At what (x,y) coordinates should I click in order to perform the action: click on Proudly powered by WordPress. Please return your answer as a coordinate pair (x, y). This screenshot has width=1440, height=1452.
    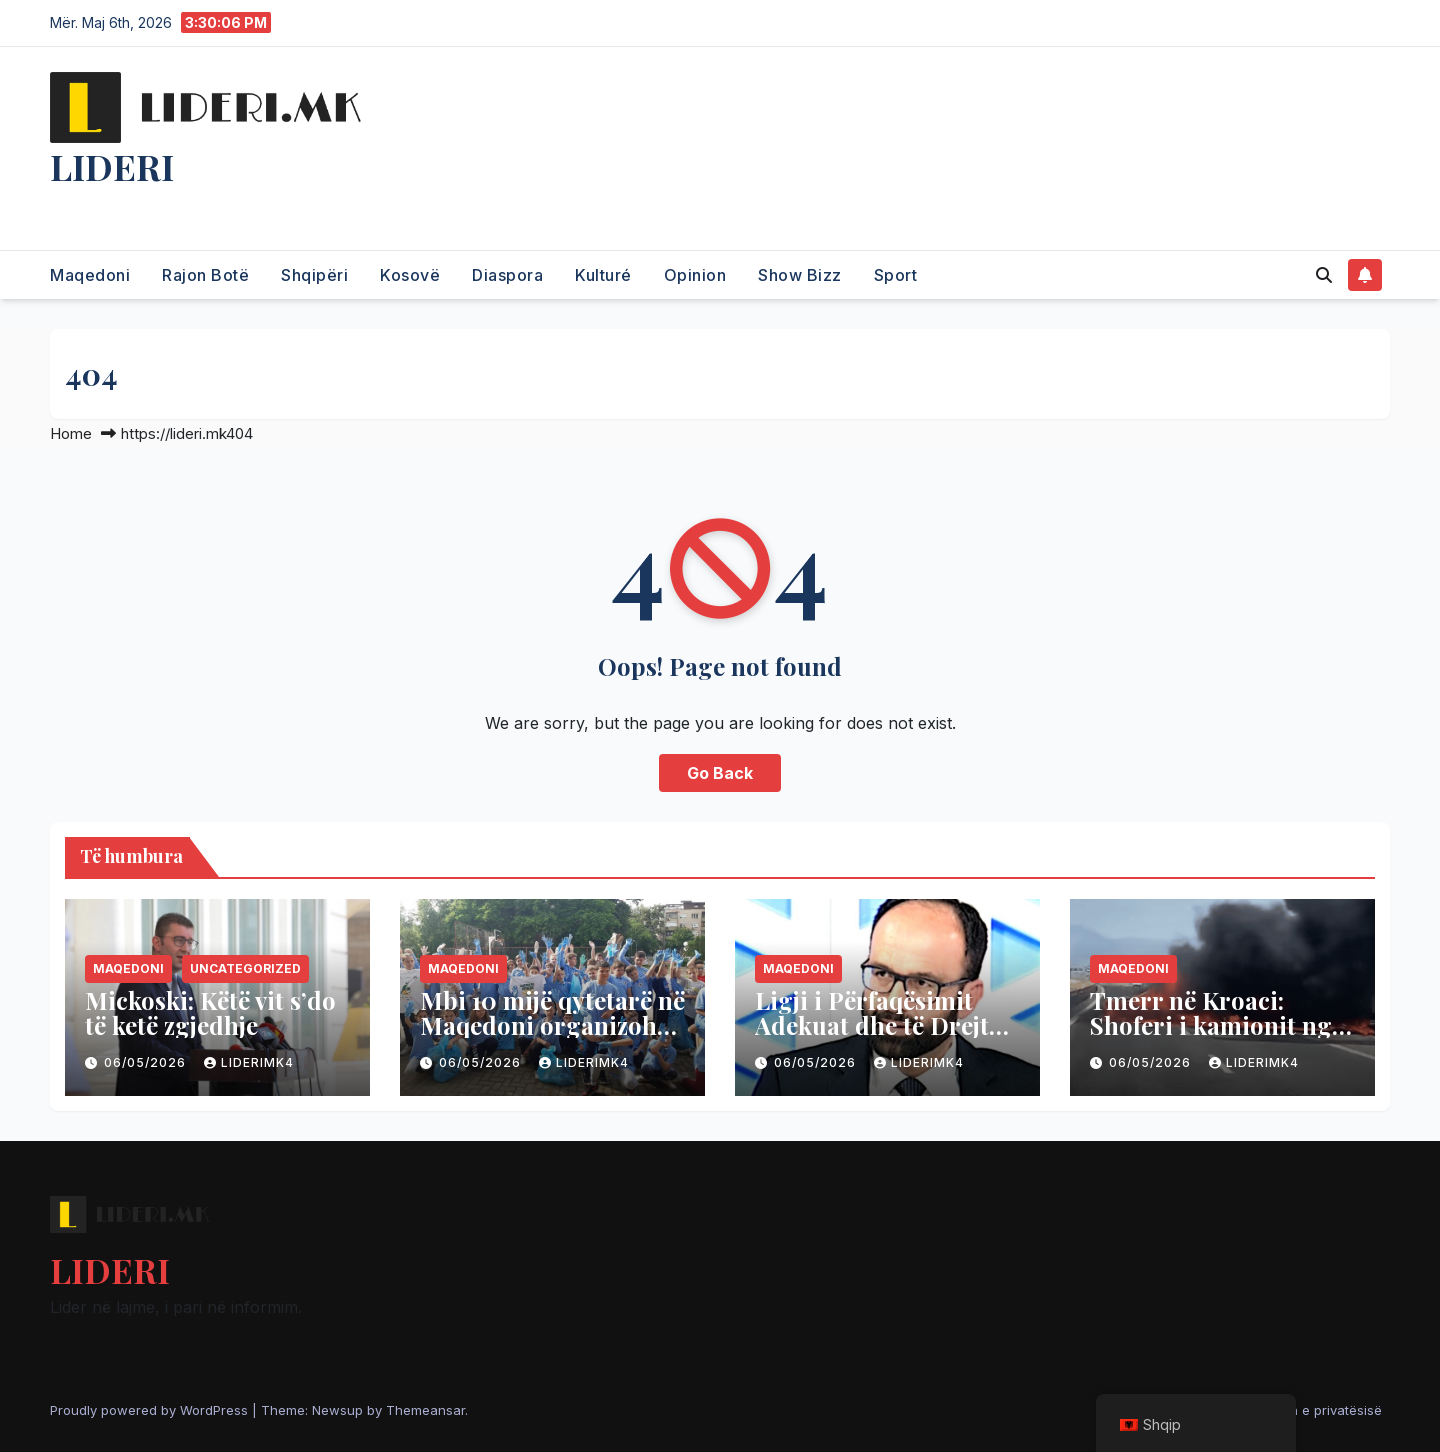
    Looking at the image, I should click on (151, 1410).